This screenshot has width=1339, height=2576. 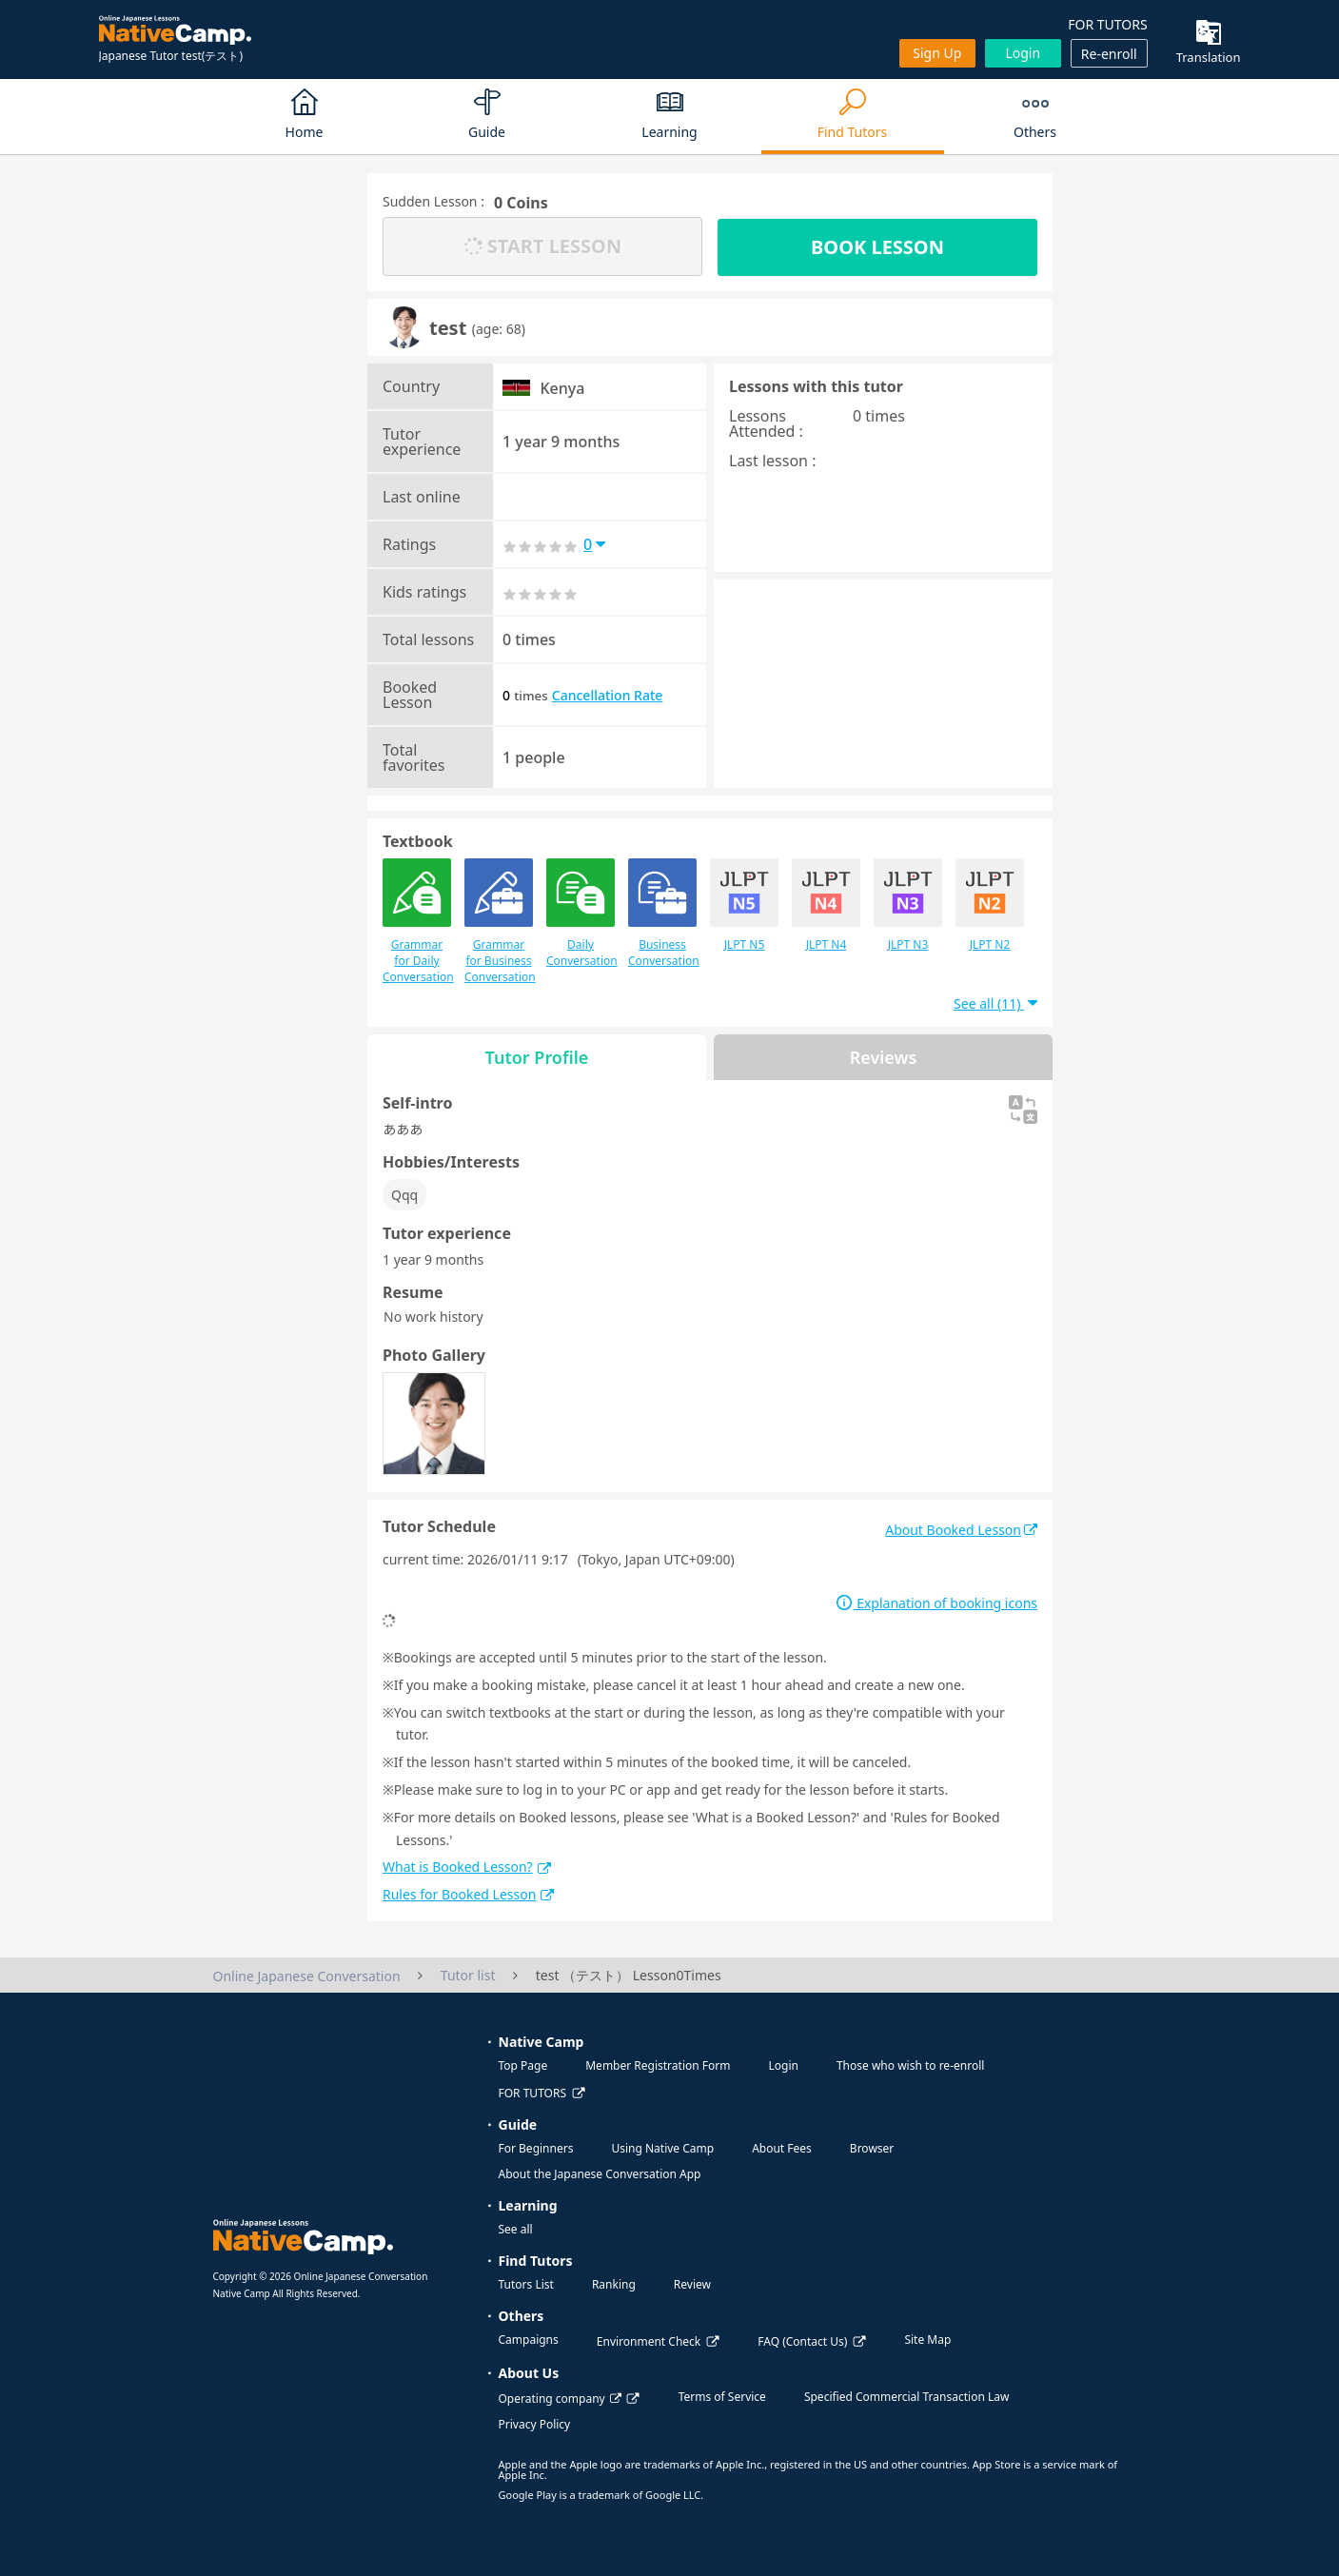 I want to click on Member Registration Form, so click(x=657, y=2065).